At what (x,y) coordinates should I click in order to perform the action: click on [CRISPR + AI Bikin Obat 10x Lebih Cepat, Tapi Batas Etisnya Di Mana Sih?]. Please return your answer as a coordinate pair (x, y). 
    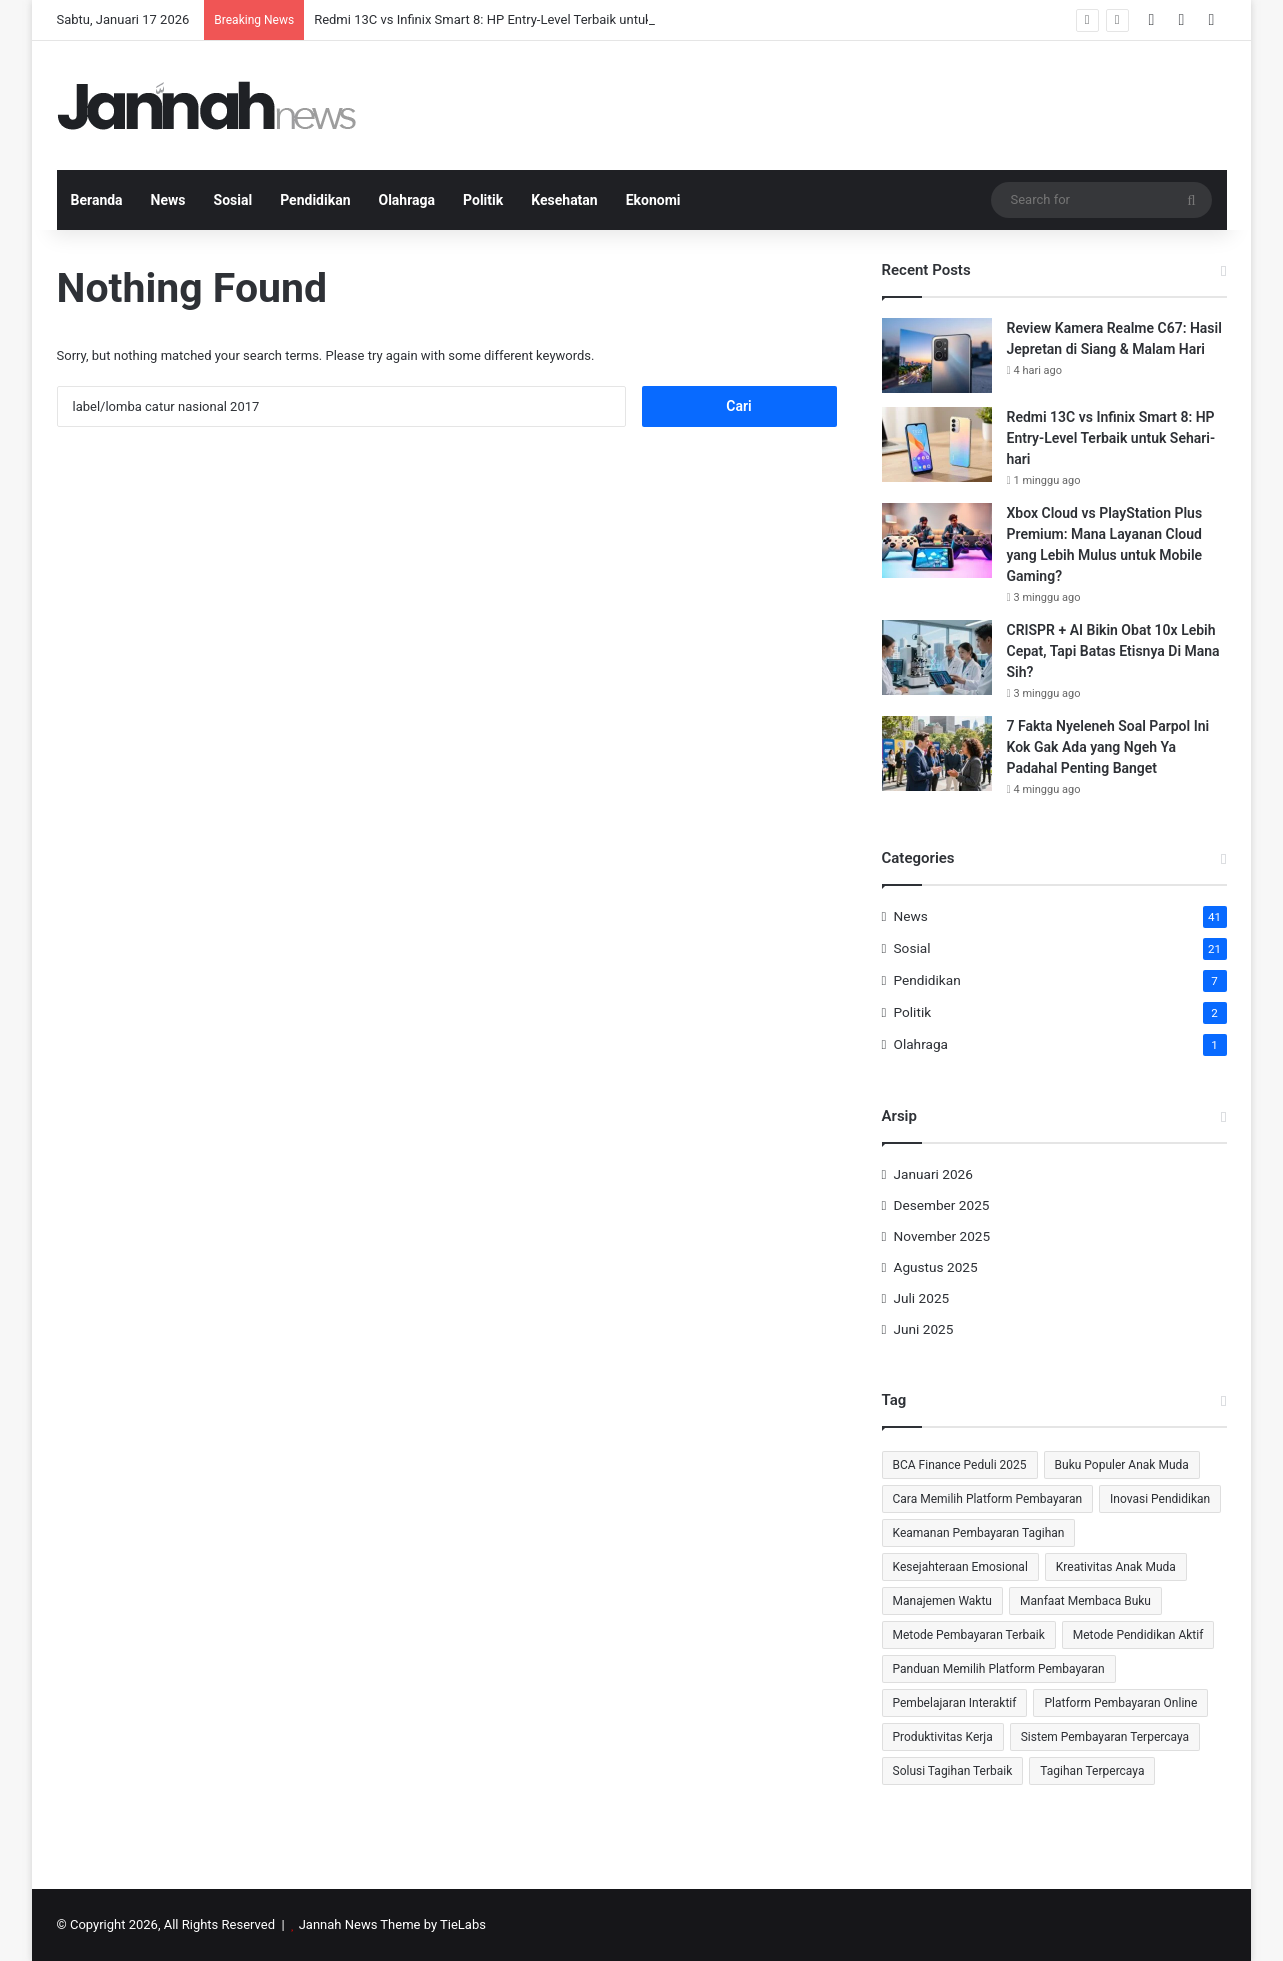
    Looking at the image, I should click on (937, 657).